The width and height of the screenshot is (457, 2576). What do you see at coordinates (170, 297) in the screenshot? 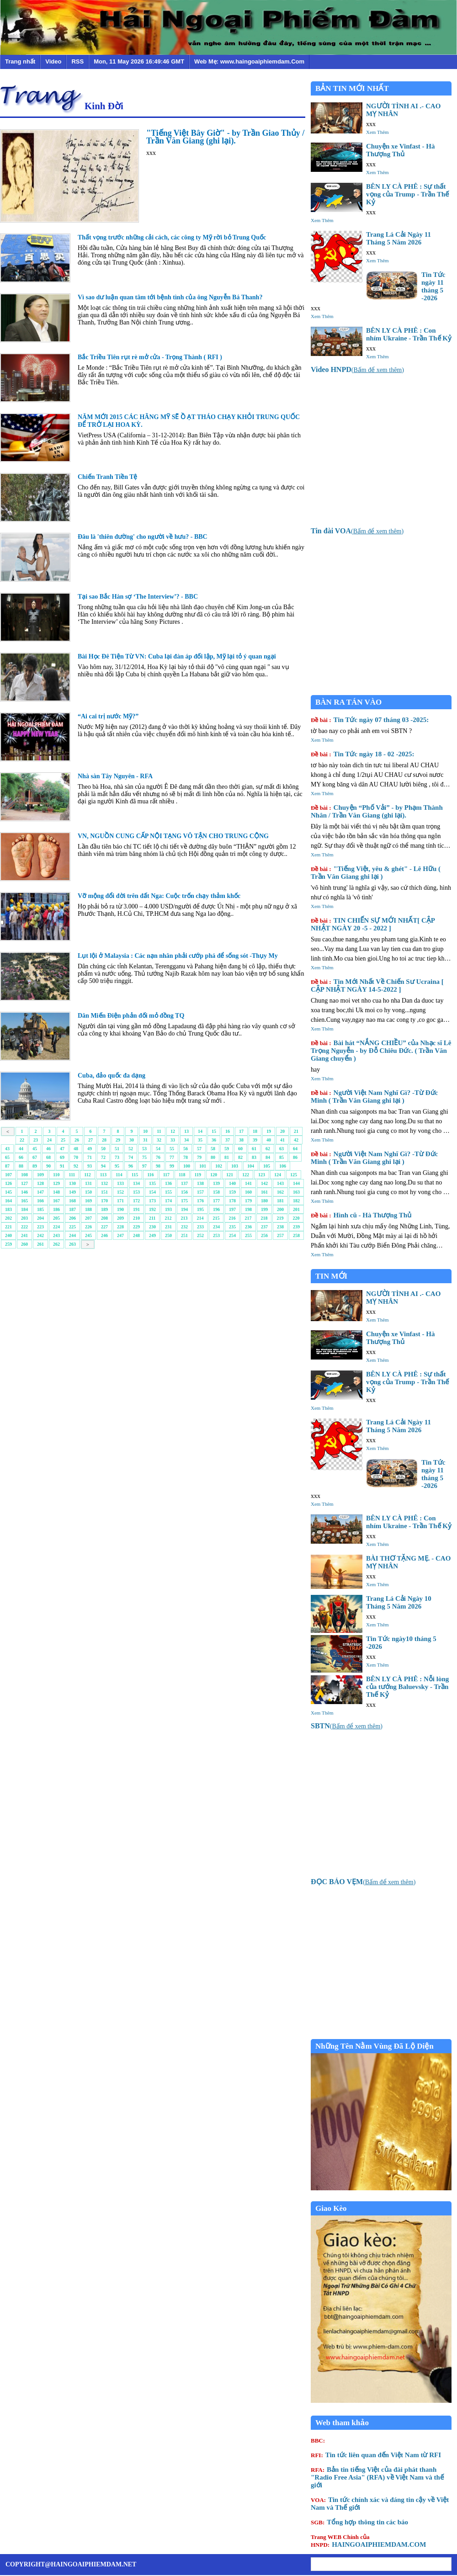
I see `Vì sao dư luận quan tâm tới bệnh tình của ông Nguyễn Bá Thanh?` at bounding box center [170, 297].